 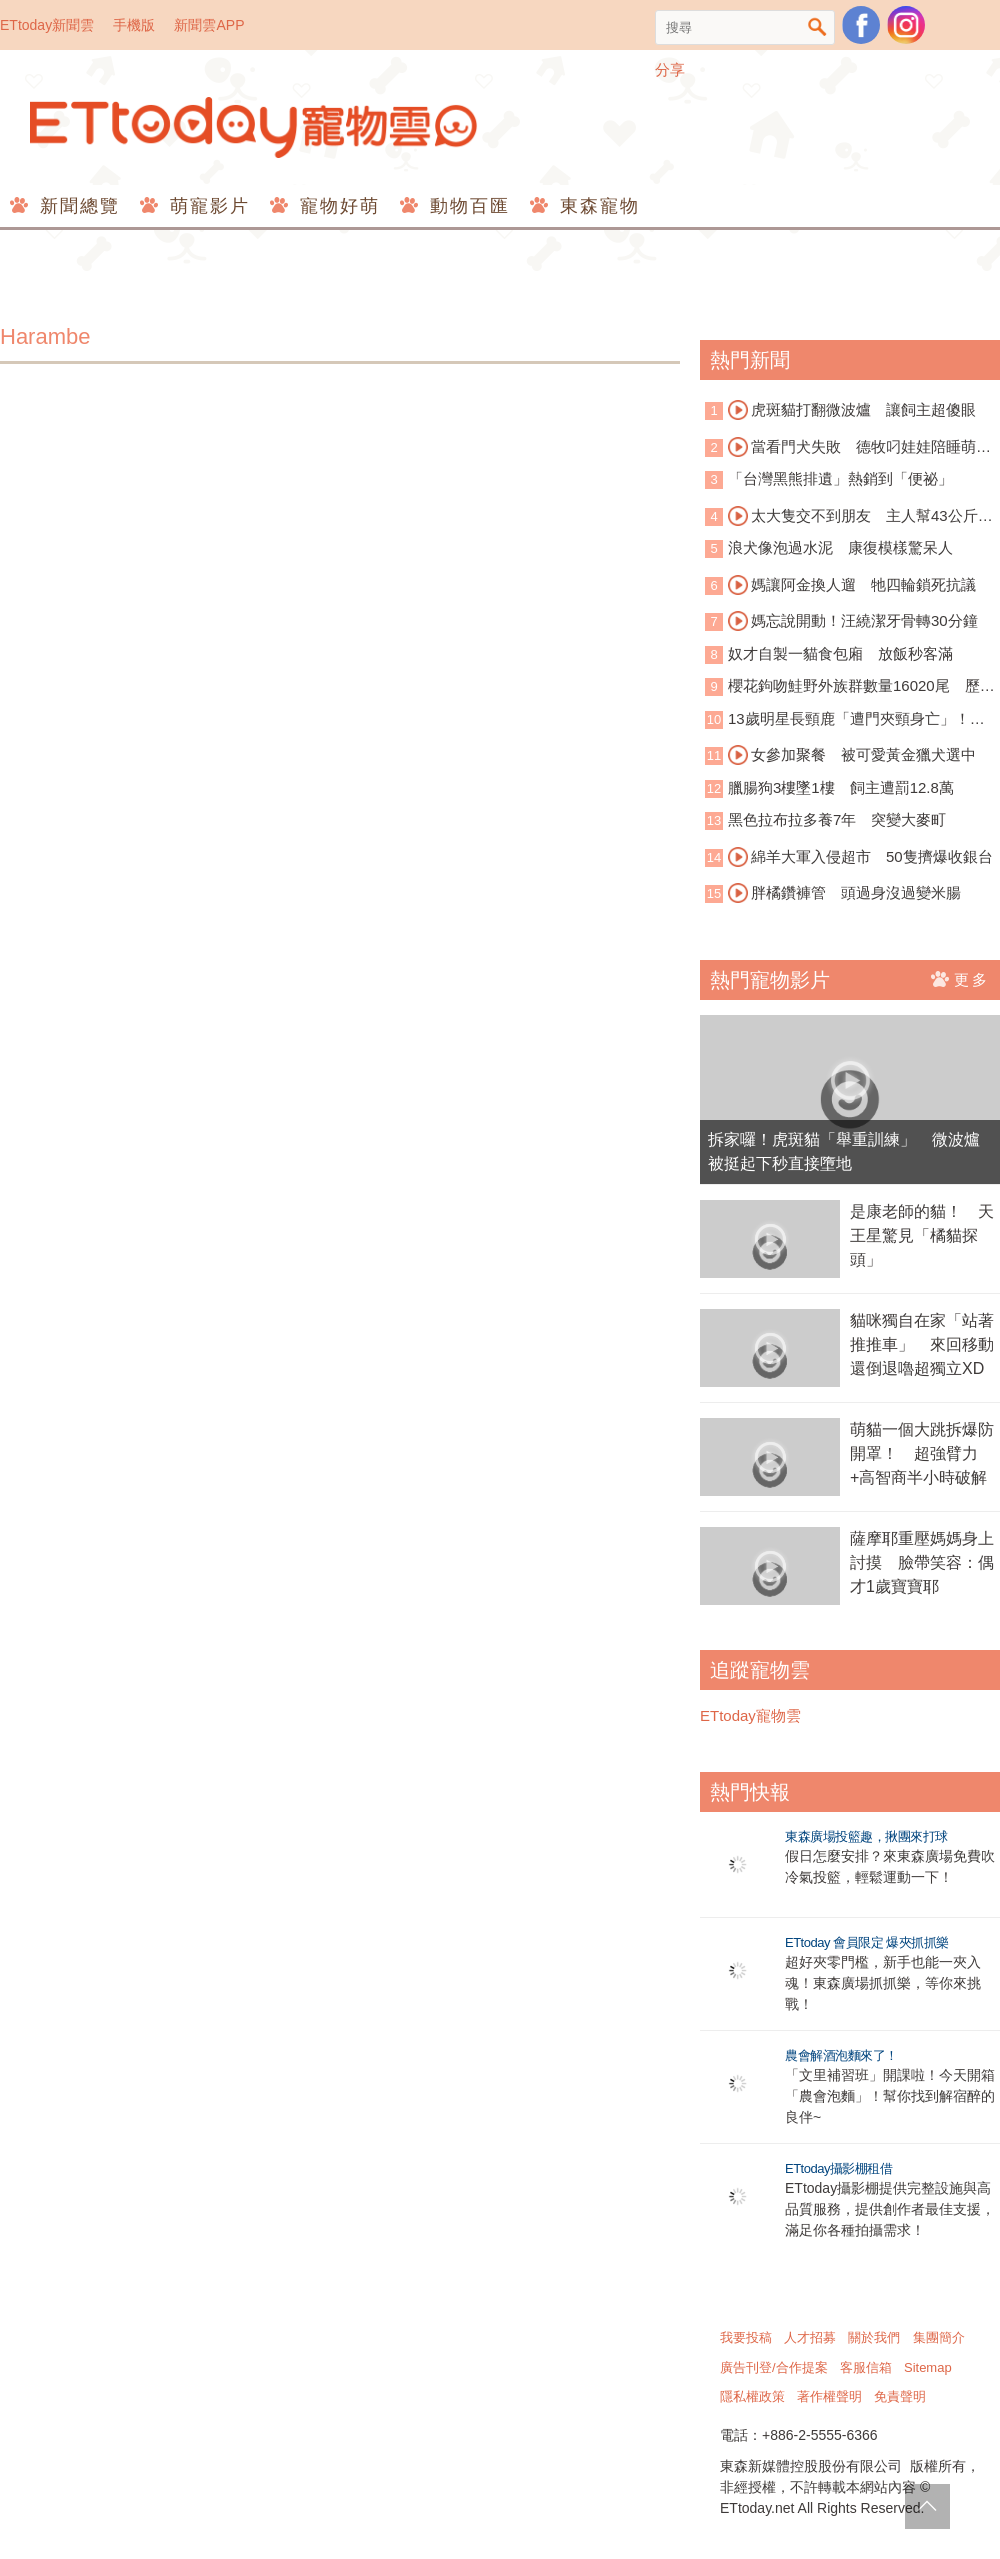 I want to click on 寵物好萌, so click(x=336, y=206).